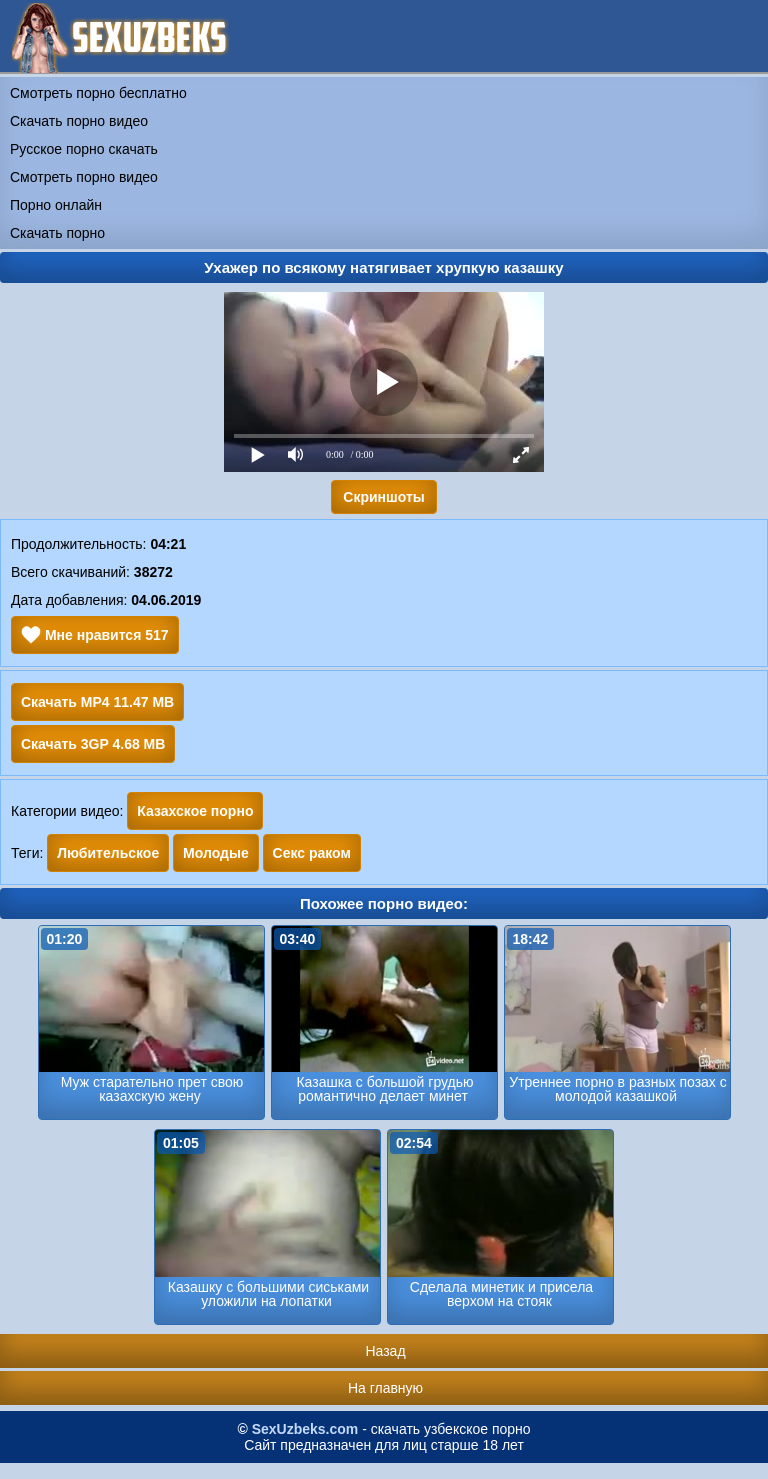  I want to click on Мне нравится, so click(95, 635).